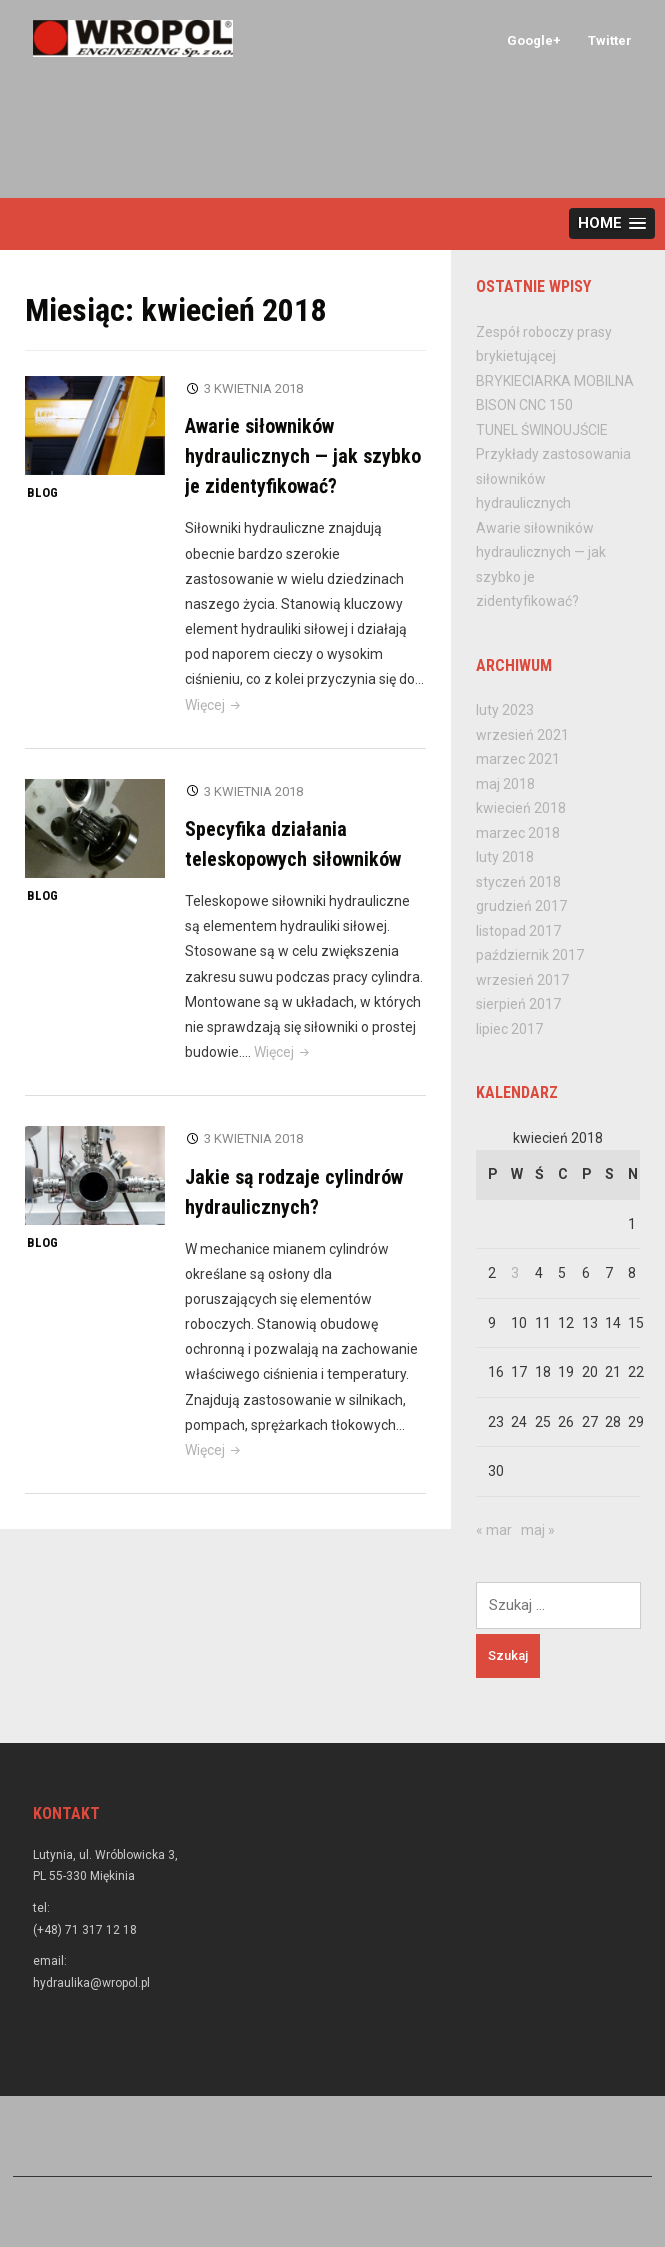 This screenshot has height=2247, width=665. I want to click on styczeń 2018, so click(518, 882).